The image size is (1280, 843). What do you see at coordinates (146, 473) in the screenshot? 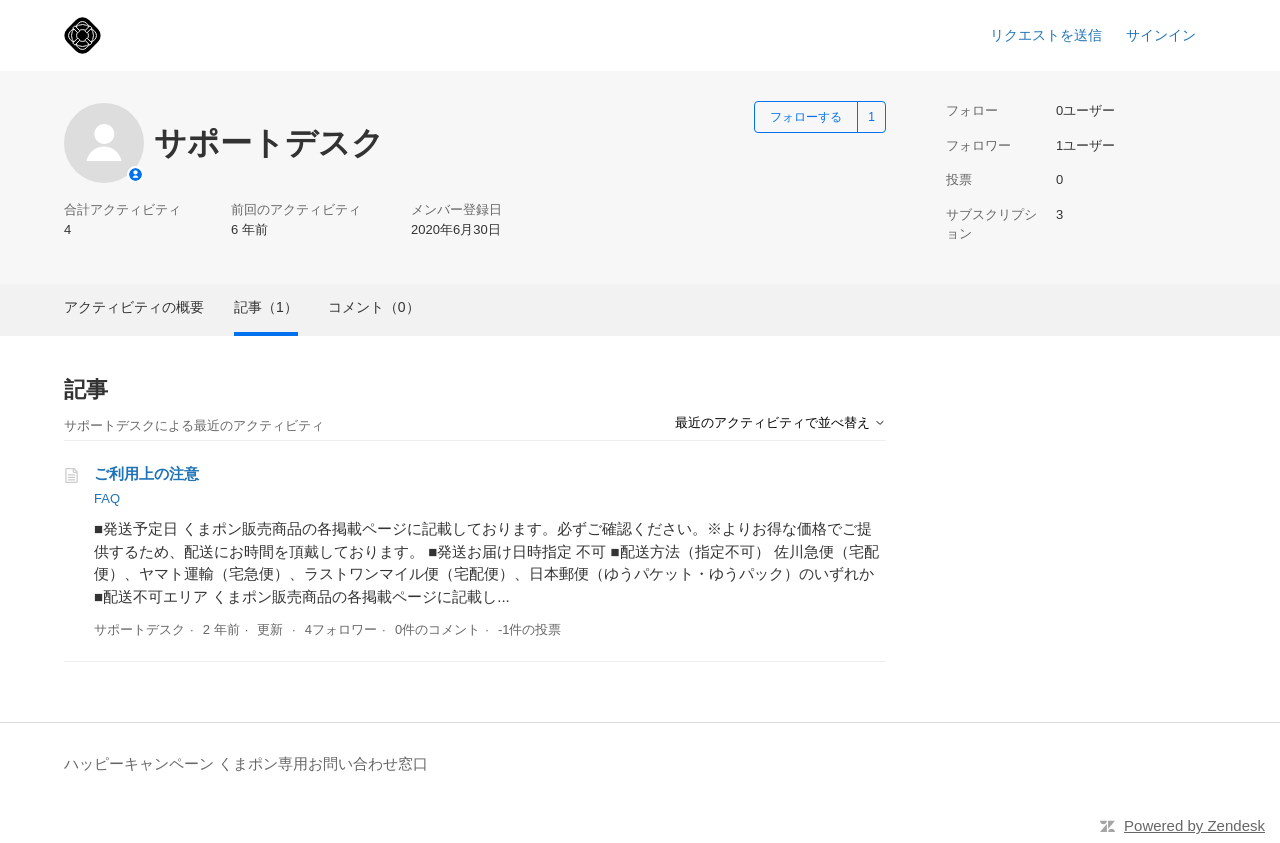
I see `ご利用上の注意` at bounding box center [146, 473].